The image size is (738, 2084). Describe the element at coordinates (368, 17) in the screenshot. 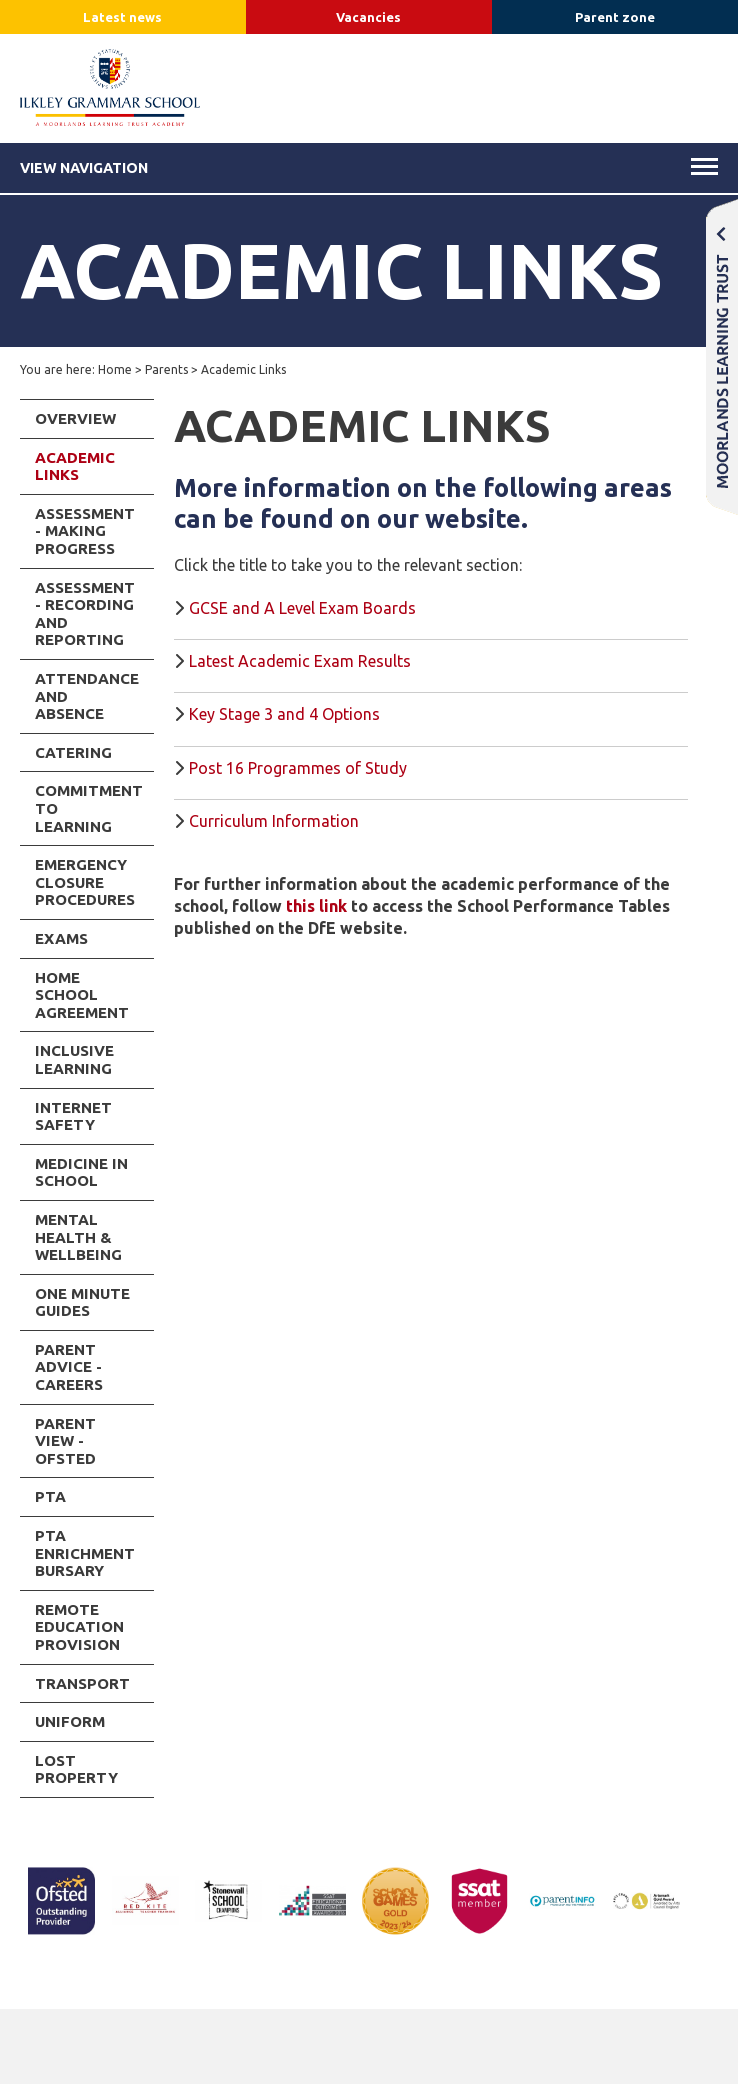

I see `Vacancies` at that location.